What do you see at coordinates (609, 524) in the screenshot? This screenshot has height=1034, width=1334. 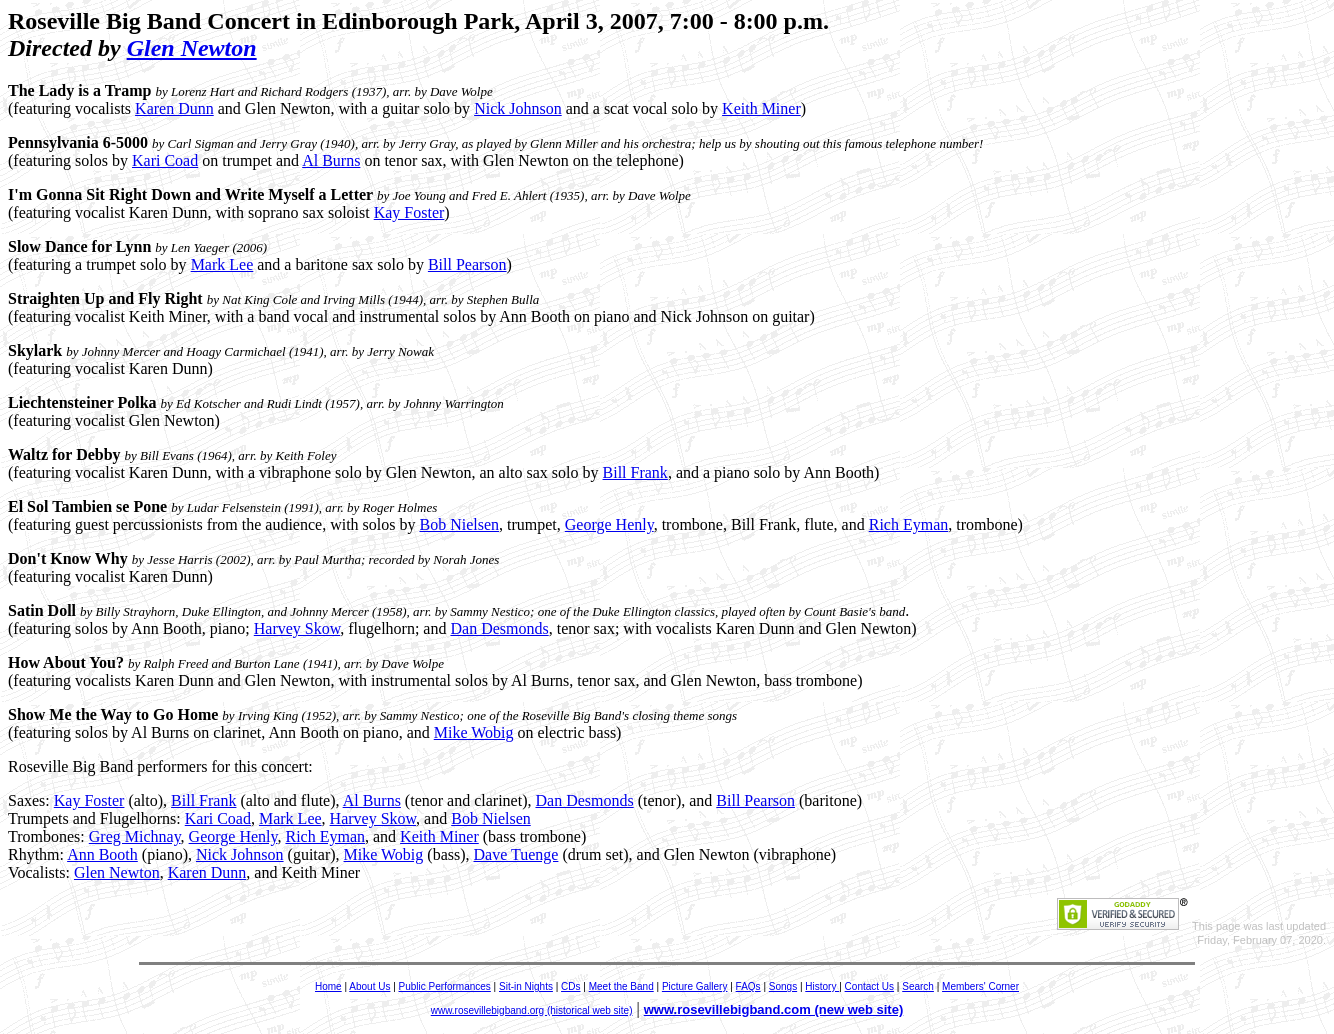 I see `George Henly` at bounding box center [609, 524].